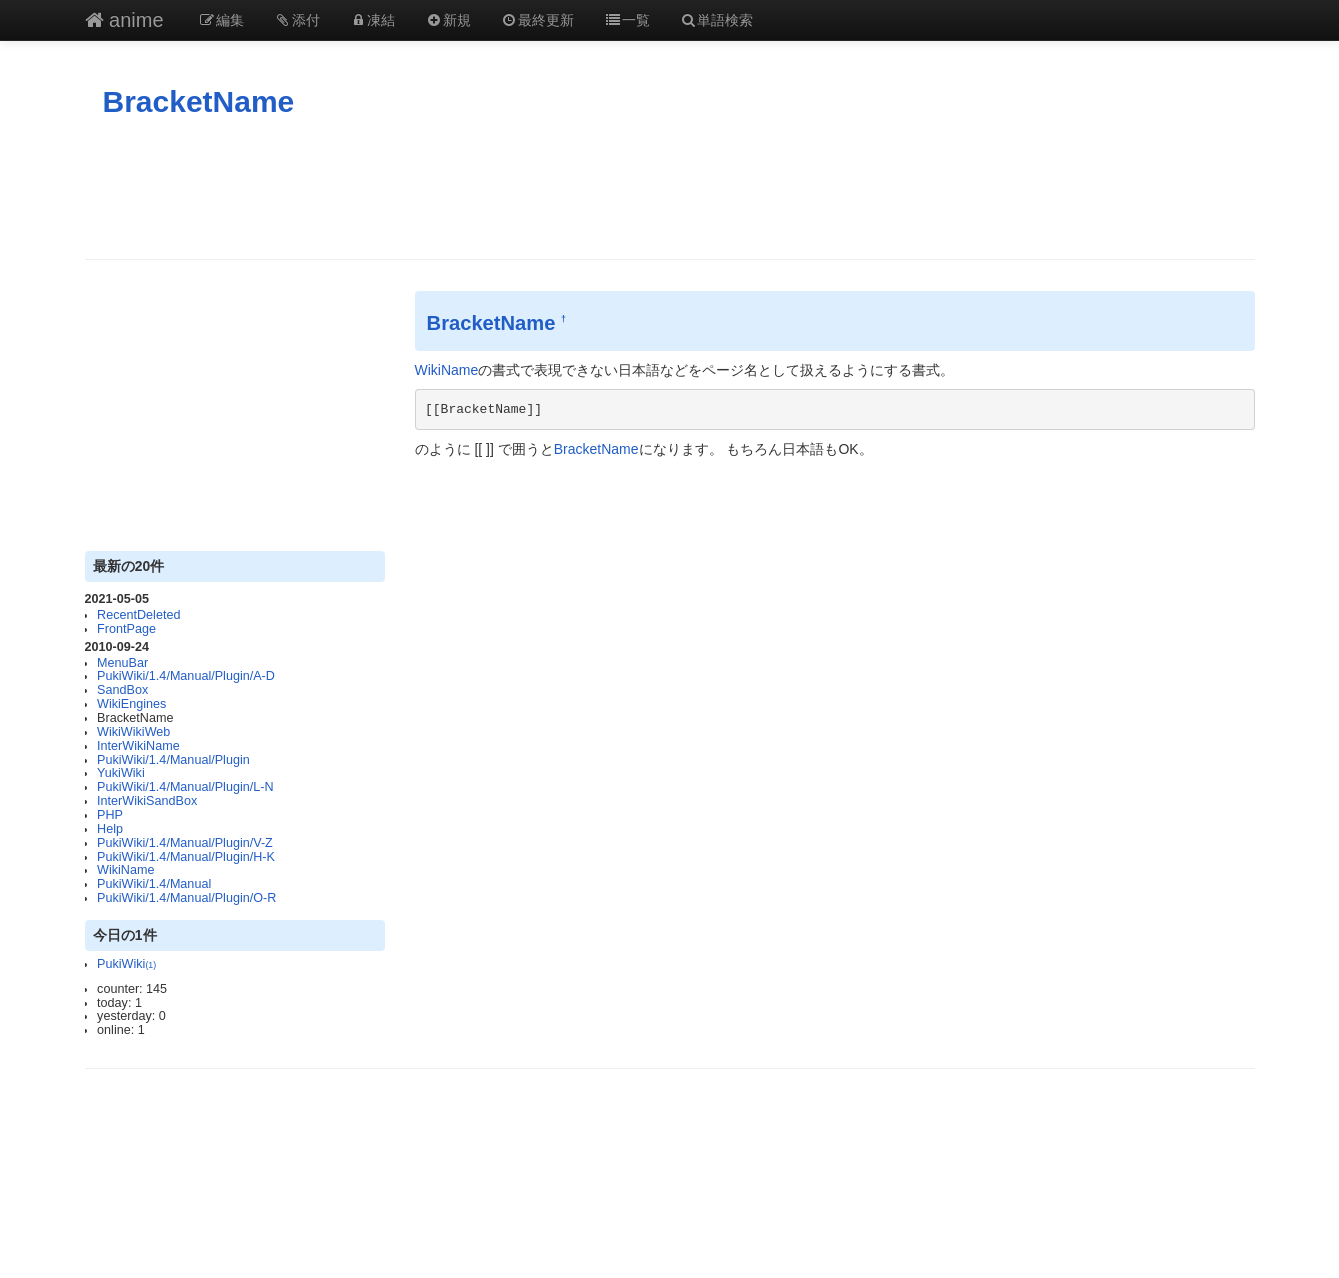  What do you see at coordinates (124, 20) in the screenshot?
I see `anime` at bounding box center [124, 20].